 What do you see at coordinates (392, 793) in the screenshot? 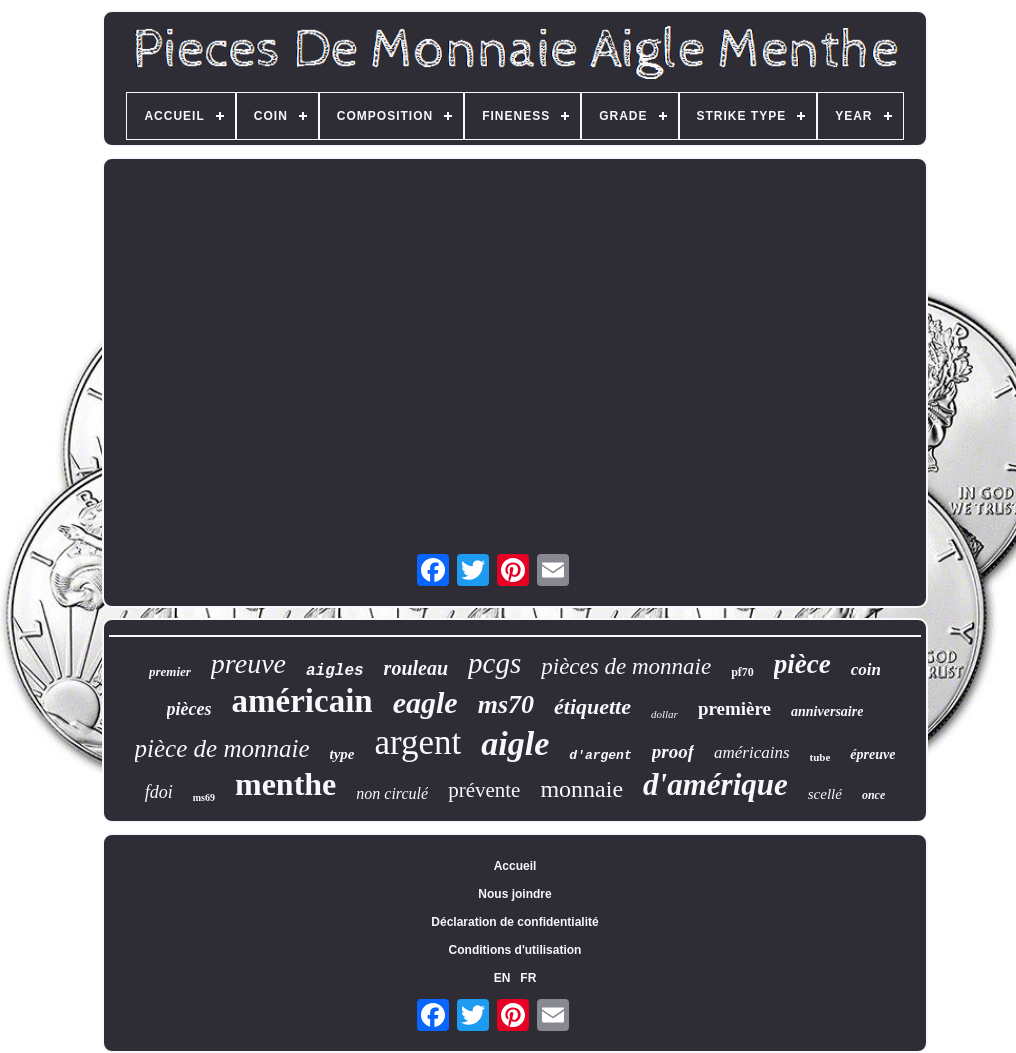
I see `non circulé` at bounding box center [392, 793].